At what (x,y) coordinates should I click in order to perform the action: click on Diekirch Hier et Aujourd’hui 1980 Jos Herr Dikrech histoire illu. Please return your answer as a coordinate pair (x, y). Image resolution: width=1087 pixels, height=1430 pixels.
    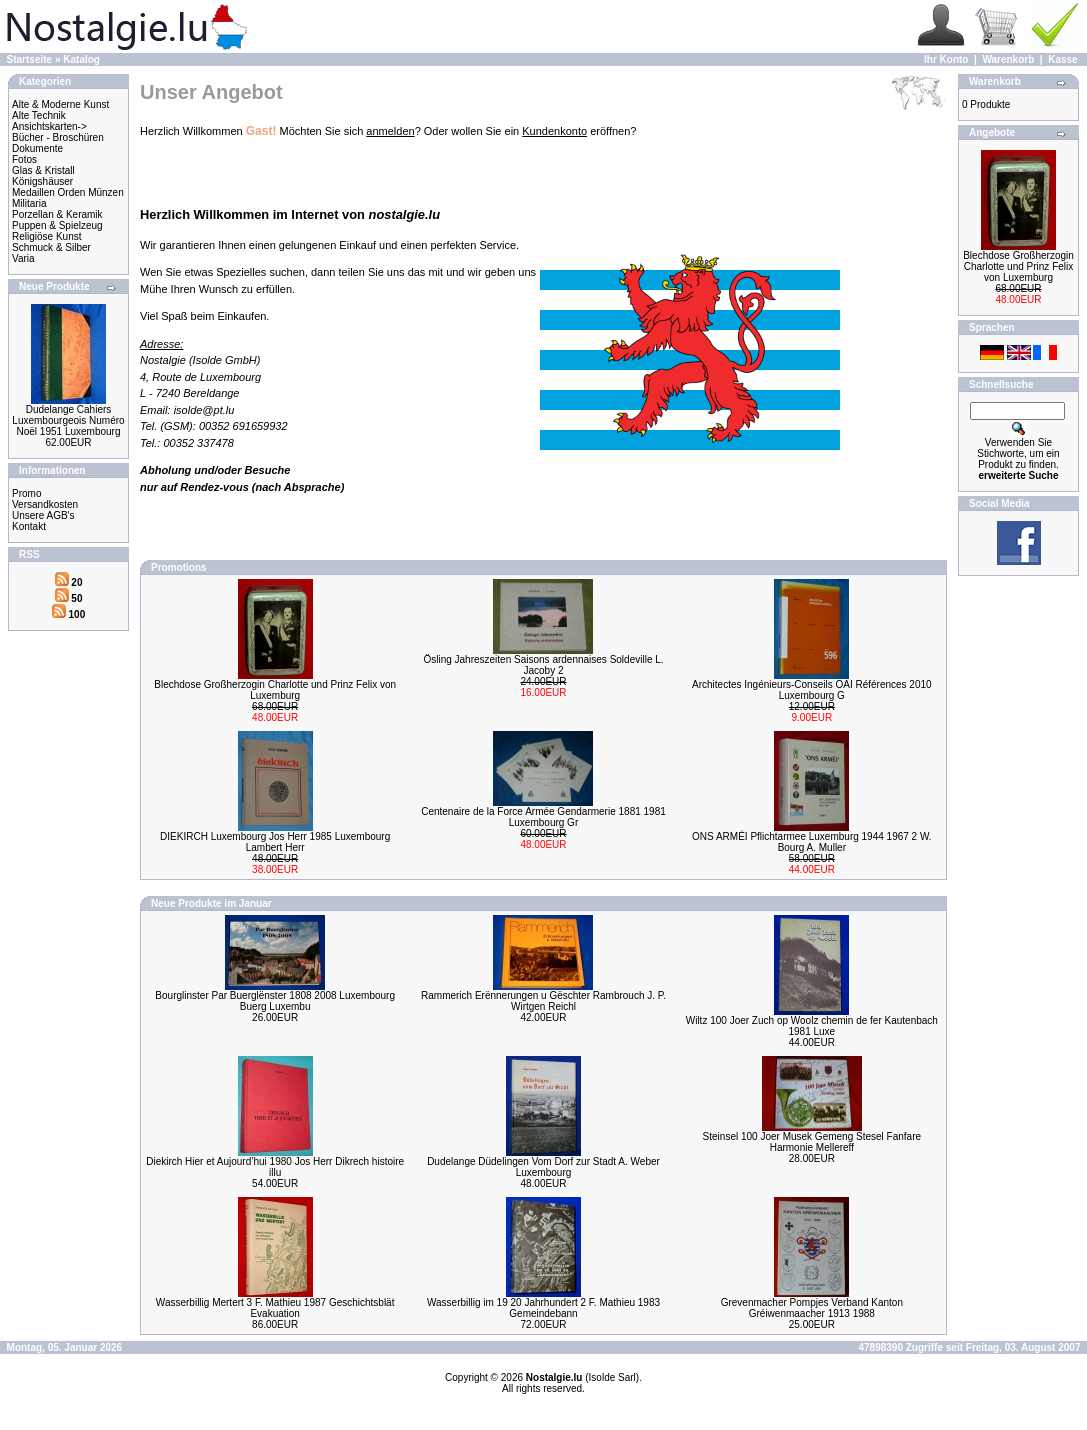
    Looking at the image, I should click on (275, 1167).